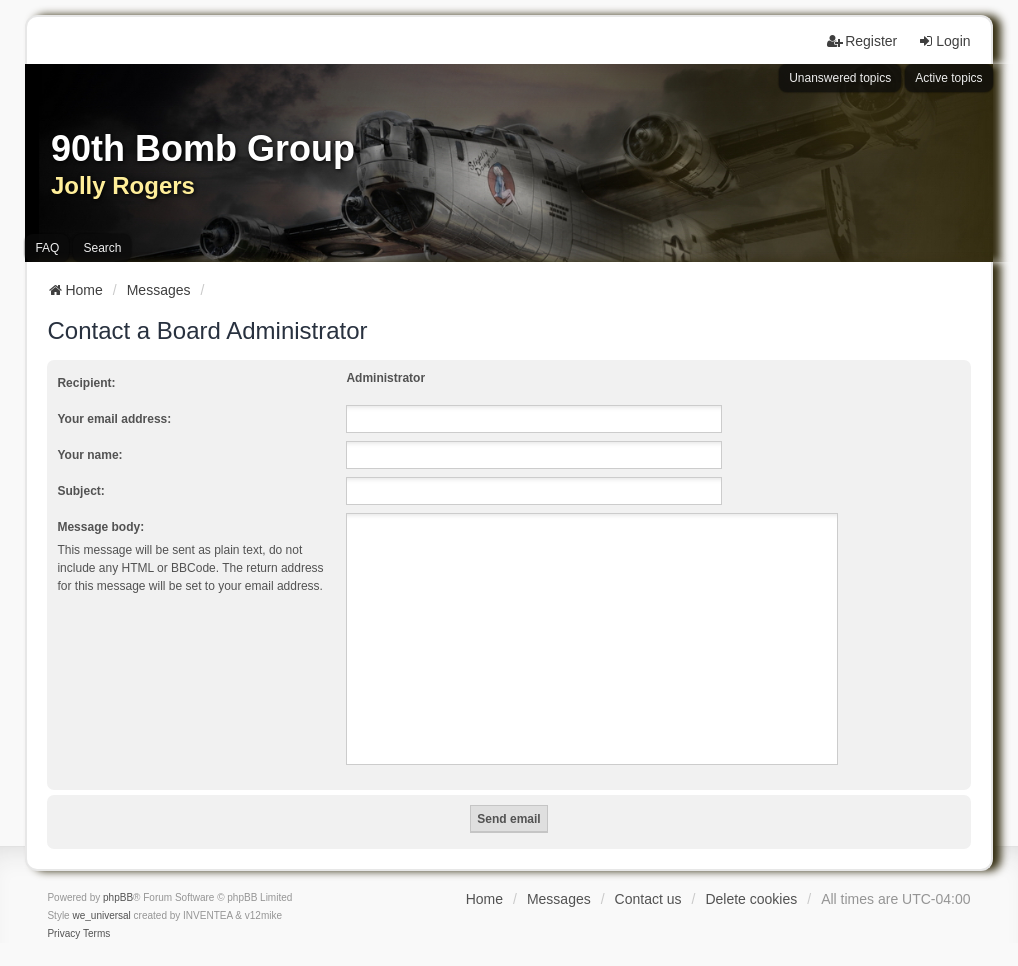 This screenshot has height=966, width=1018. What do you see at coordinates (63, 934) in the screenshot?
I see `[menuitem]` at bounding box center [63, 934].